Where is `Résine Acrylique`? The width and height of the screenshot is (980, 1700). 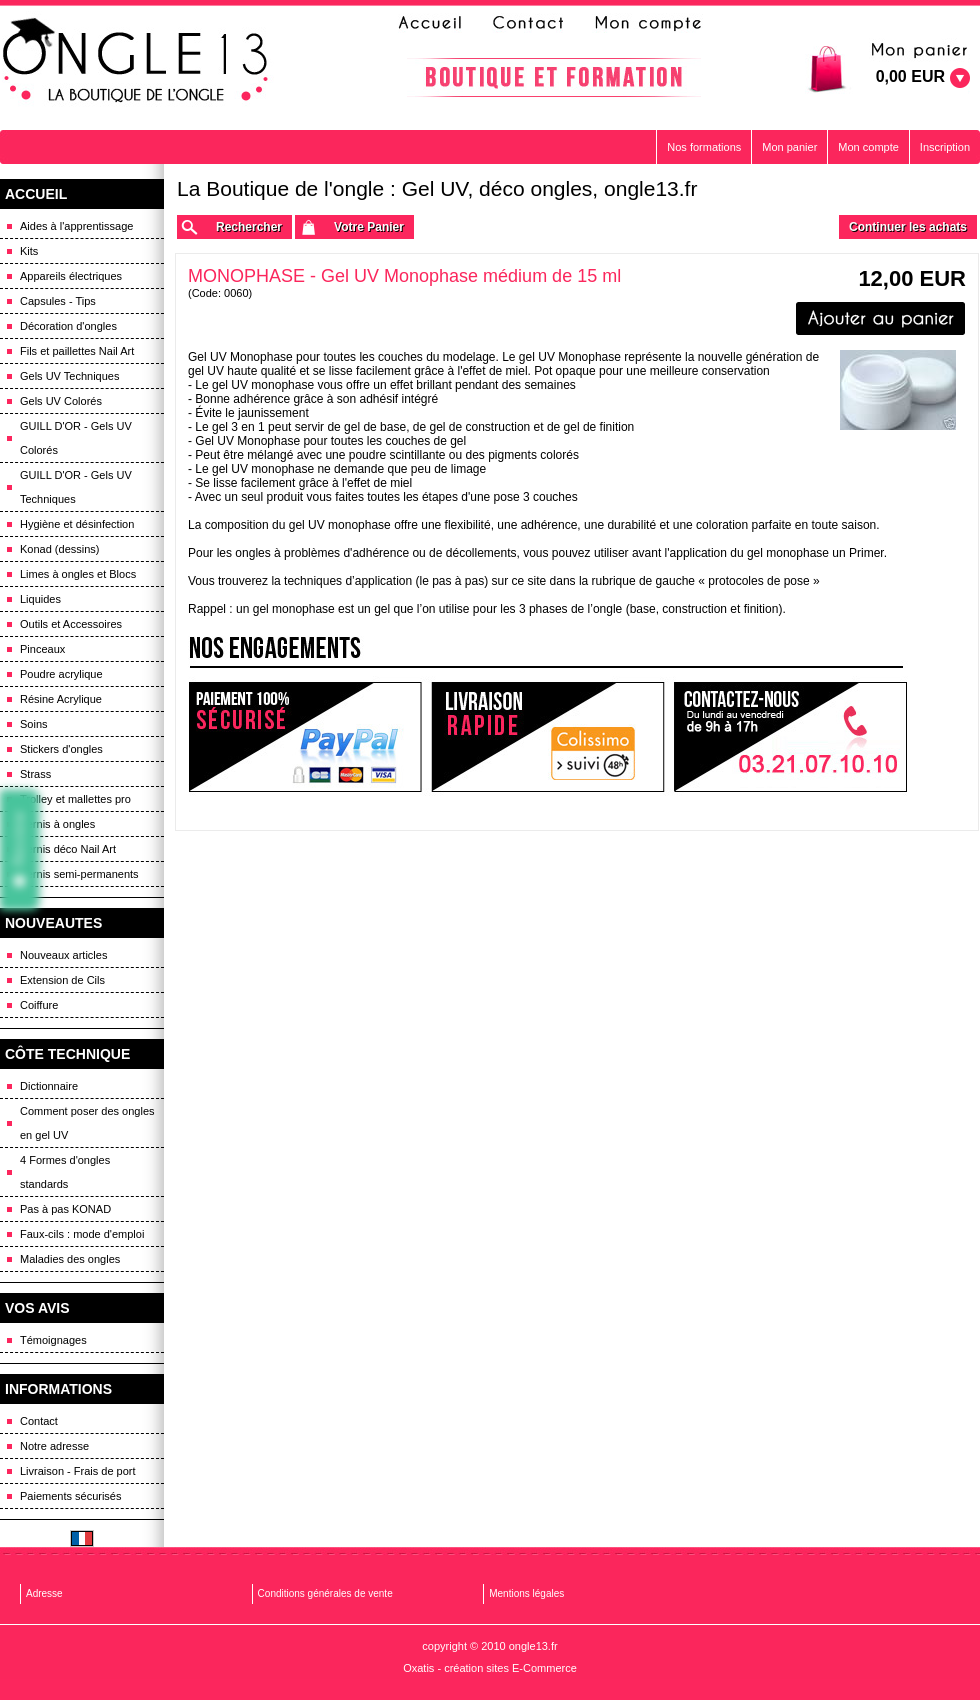 Résine Acrylique is located at coordinates (61, 699).